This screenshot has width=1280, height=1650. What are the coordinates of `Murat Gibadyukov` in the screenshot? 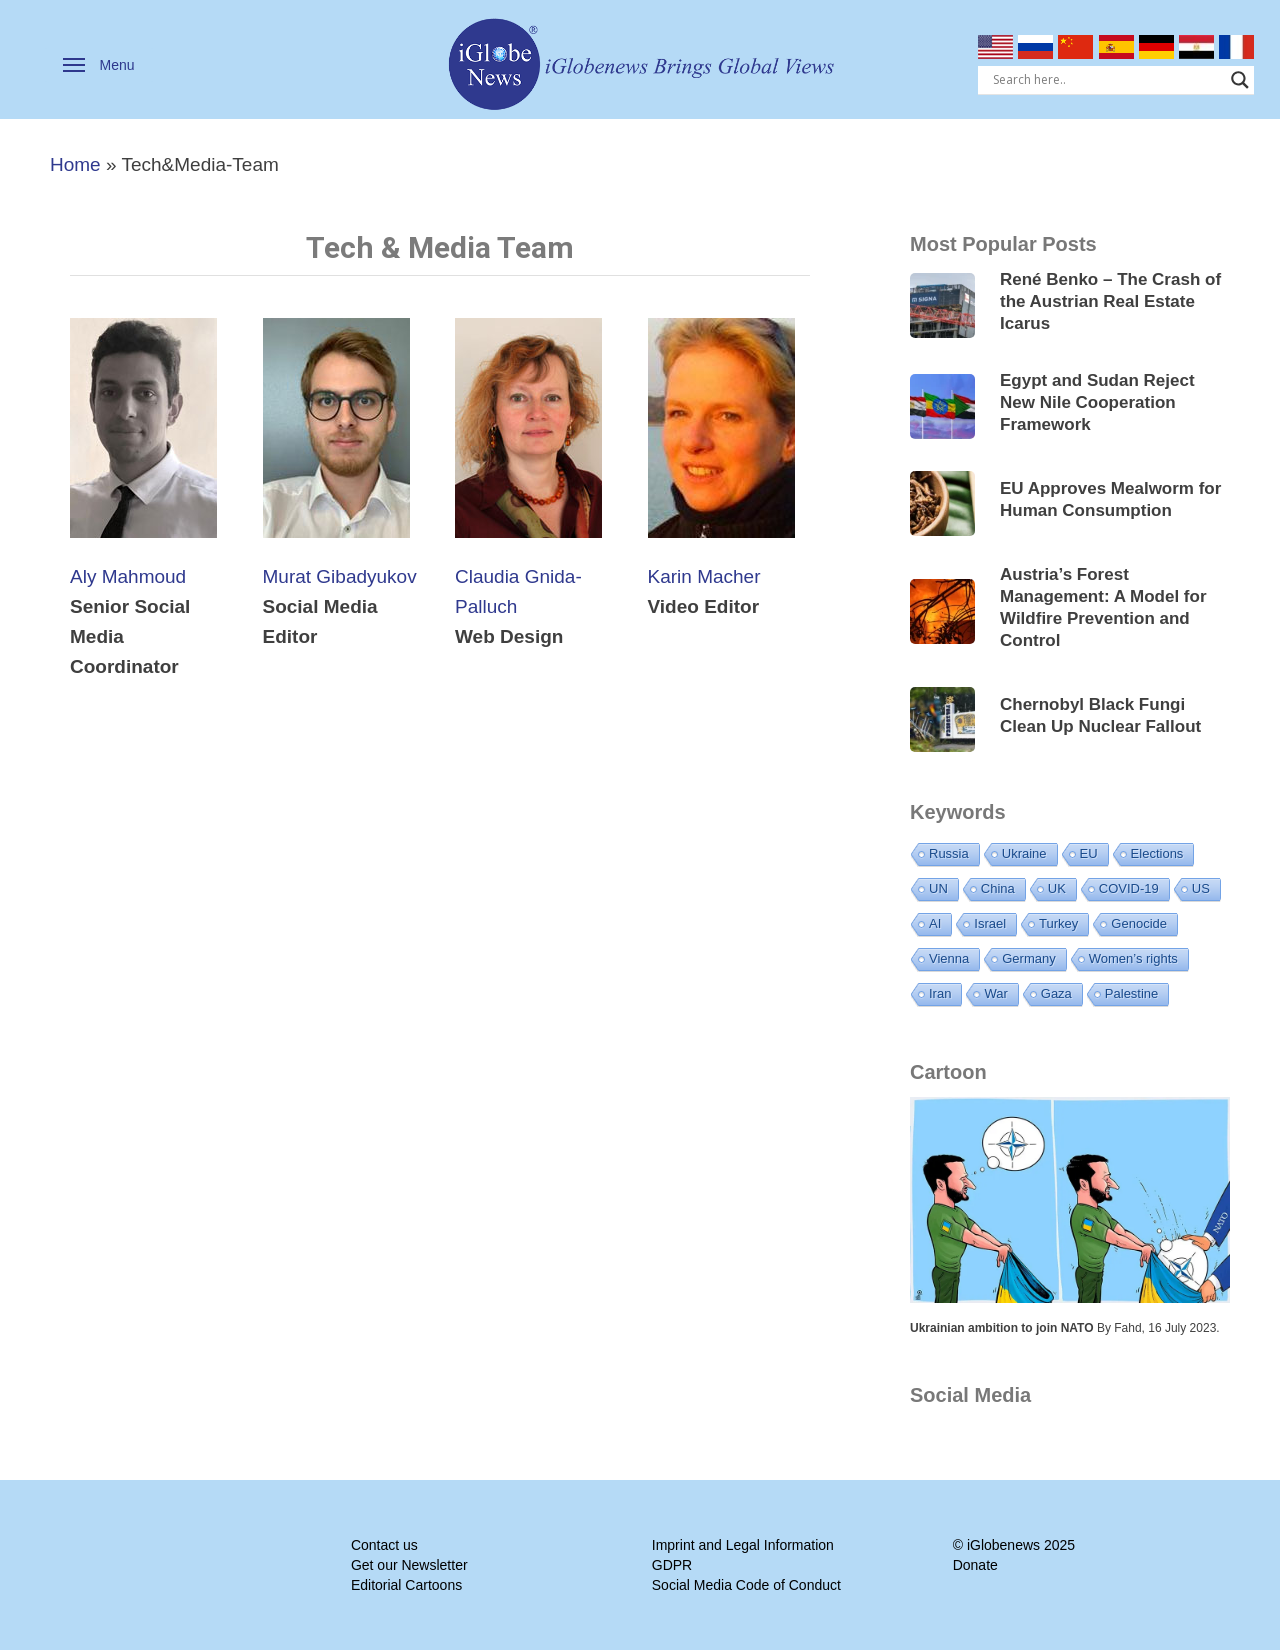 It's located at (340, 576).